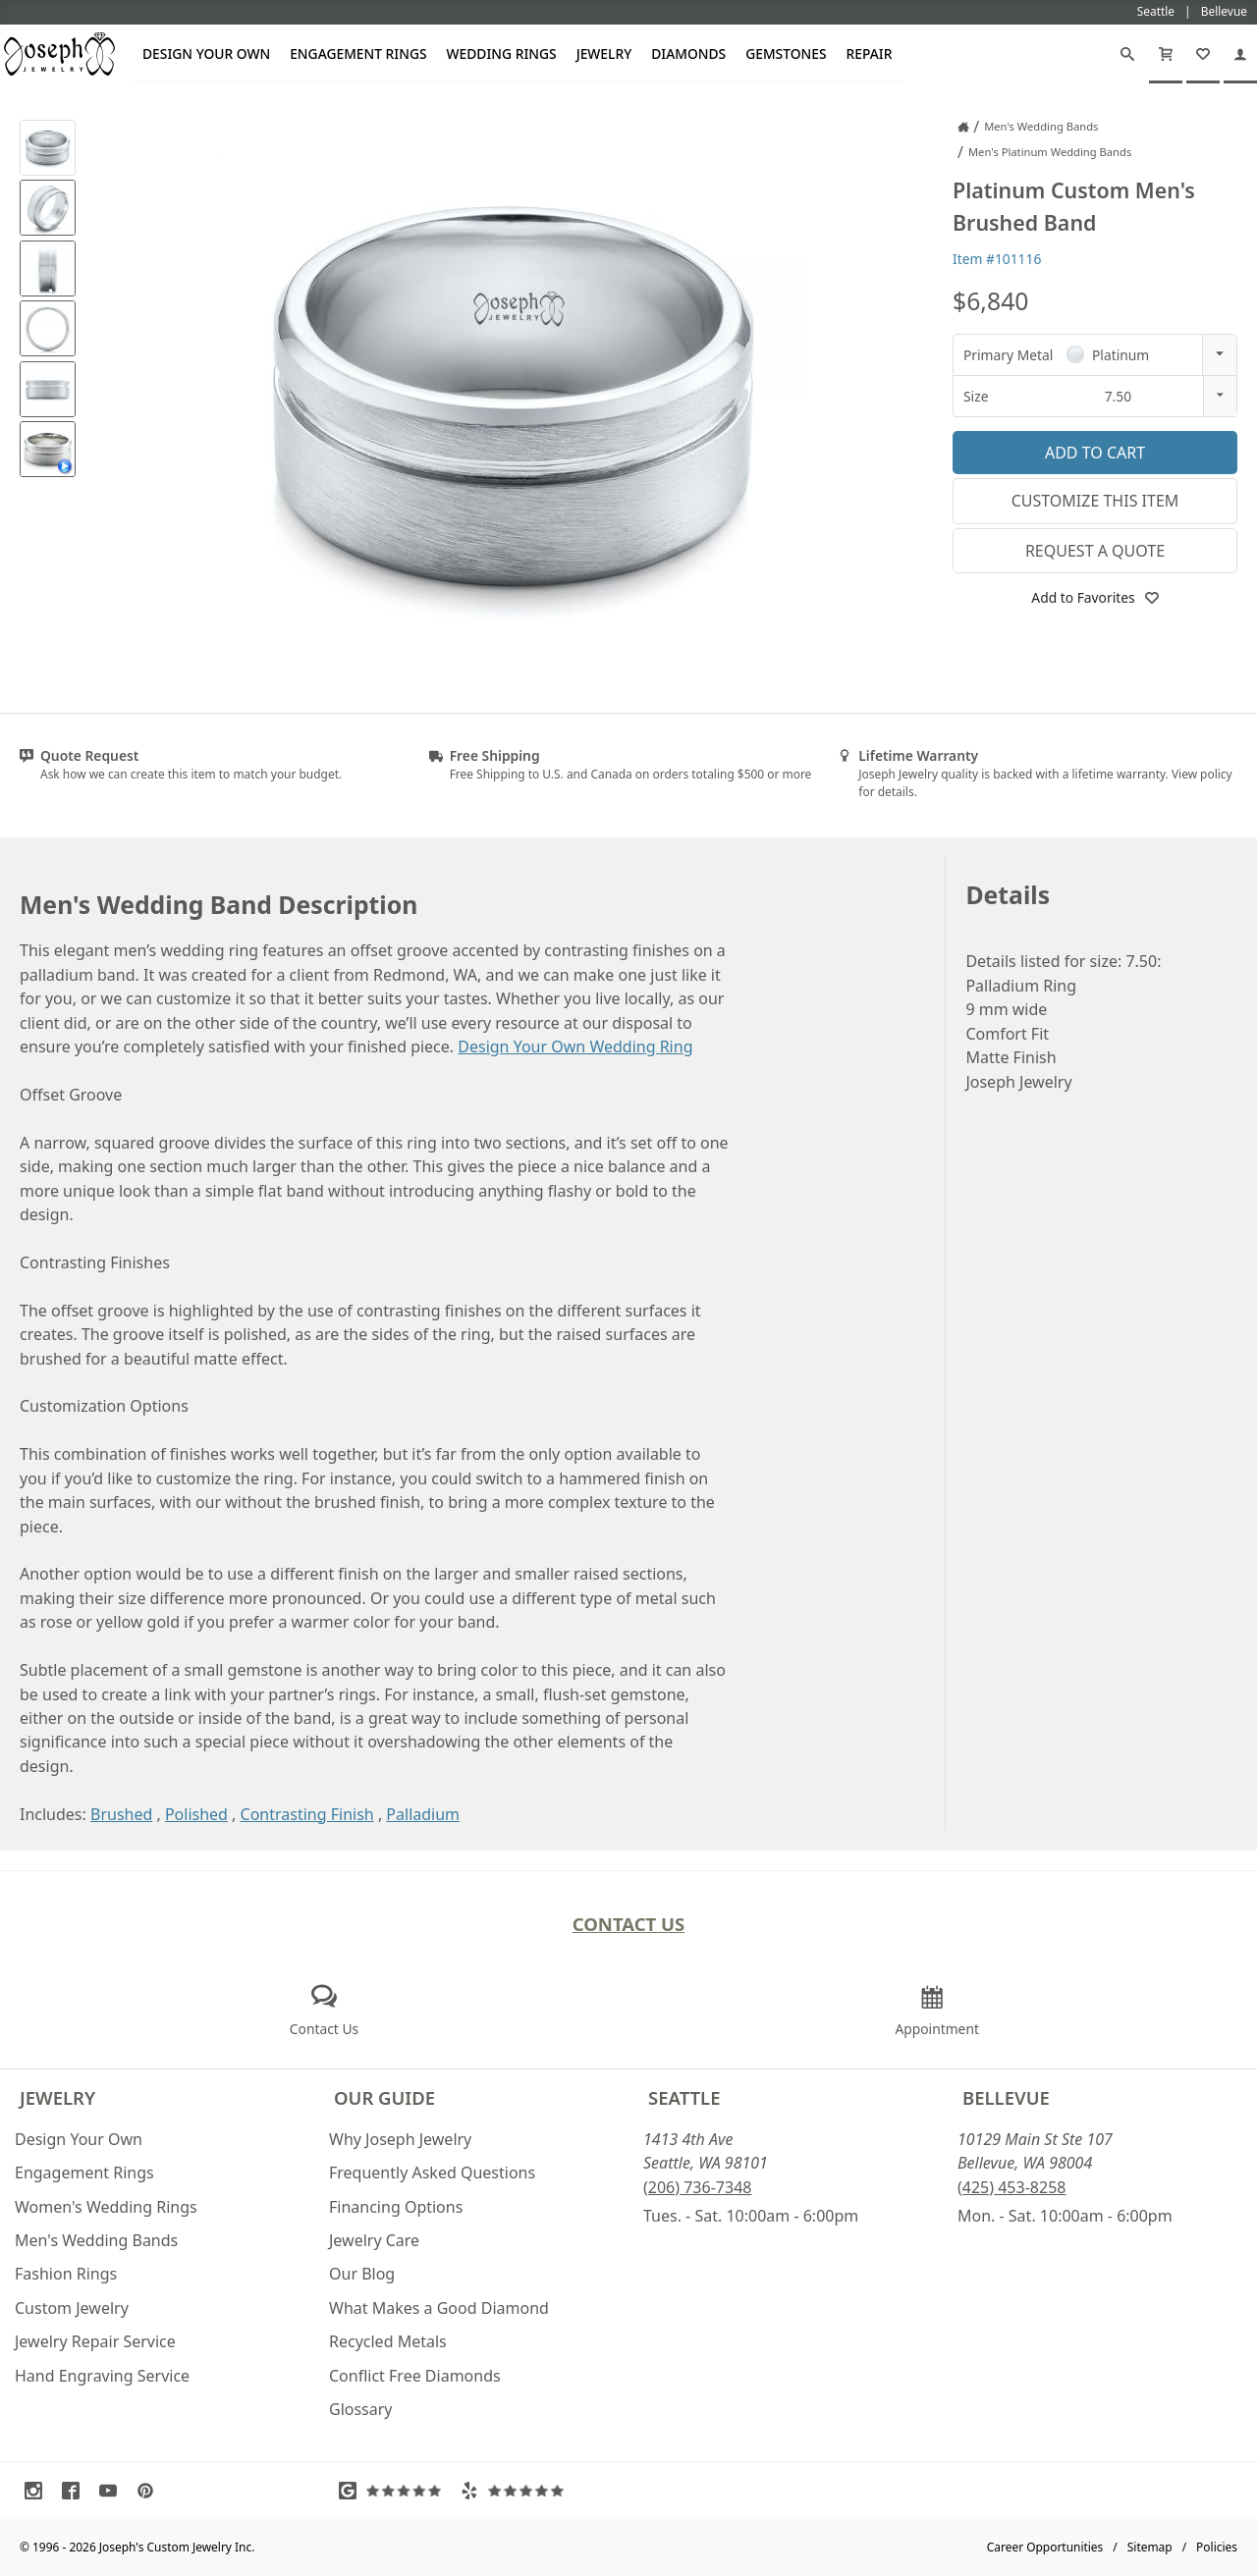  I want to click on Our Blog, so click(362, 2273).